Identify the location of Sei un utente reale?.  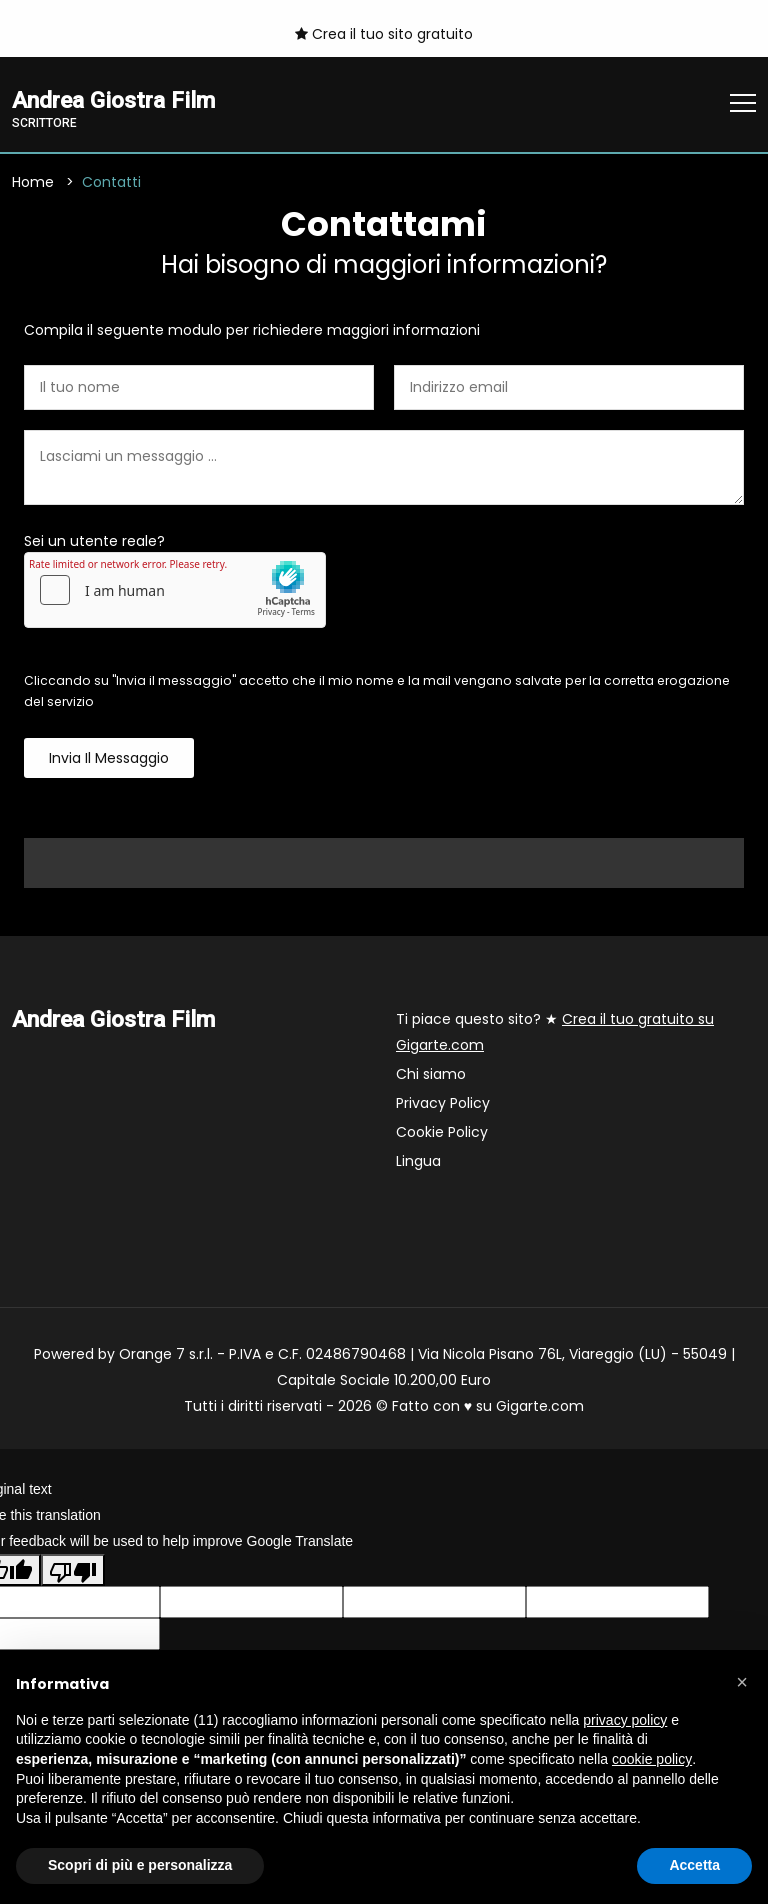
(94, 541).